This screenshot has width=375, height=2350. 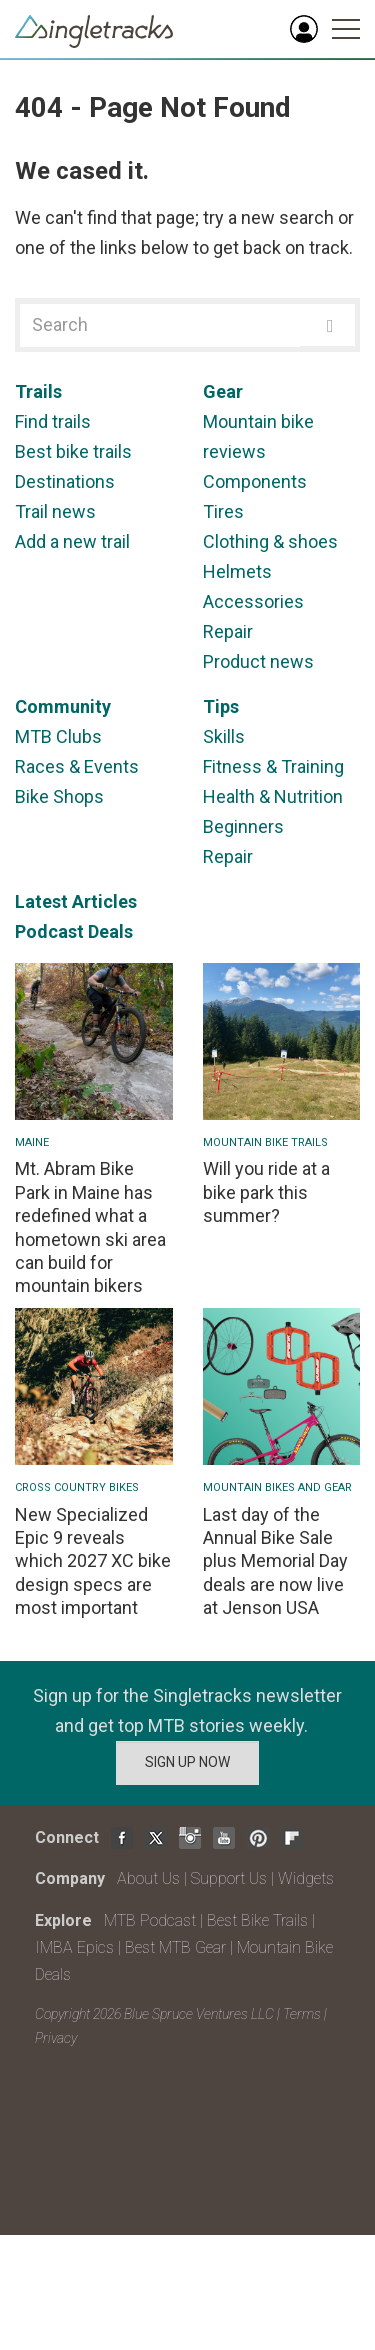 I want to click on Tires, so click(x=223, y=511).